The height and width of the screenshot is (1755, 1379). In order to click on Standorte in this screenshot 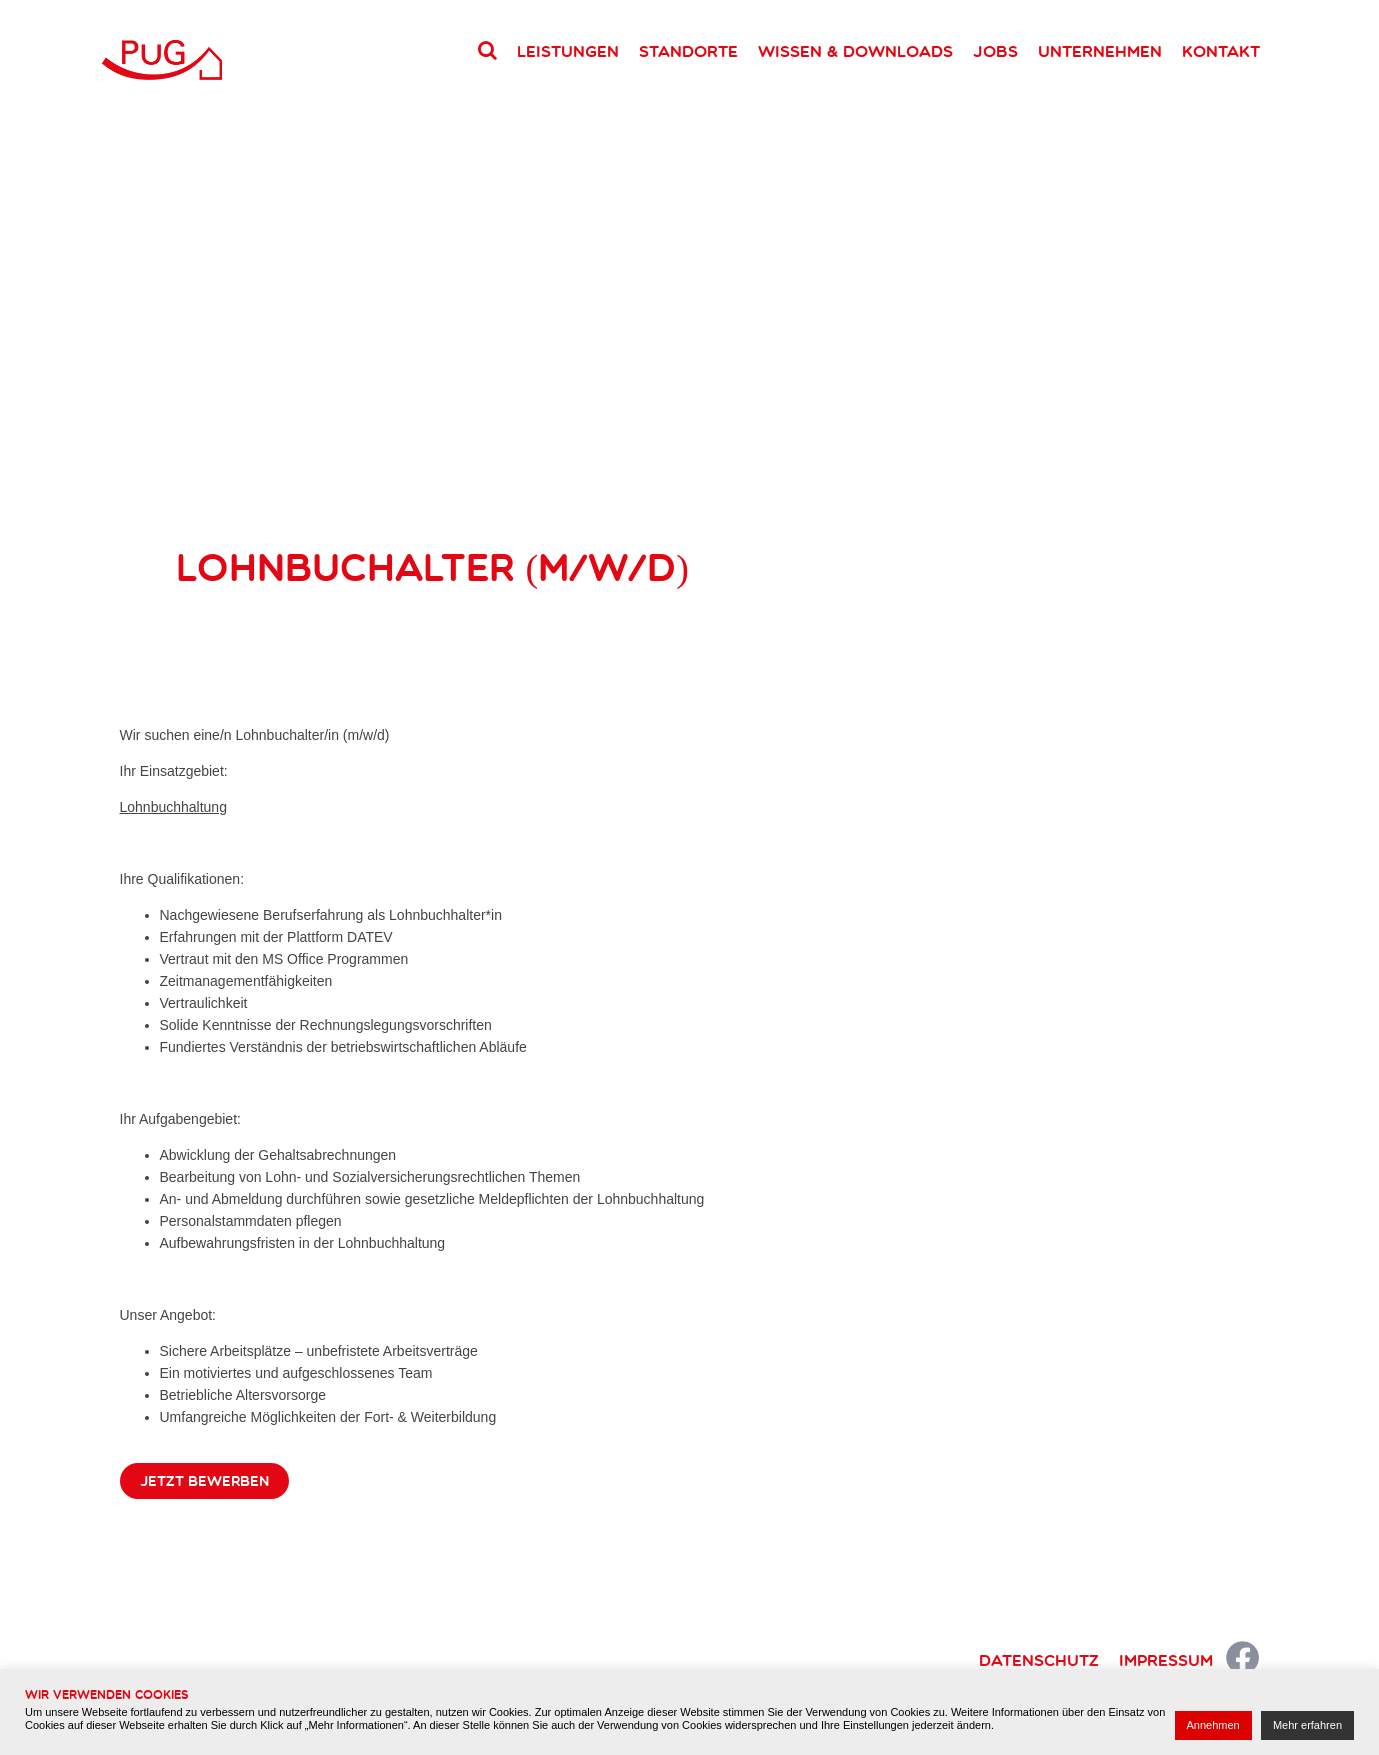, I will do `click(688, 51)`.